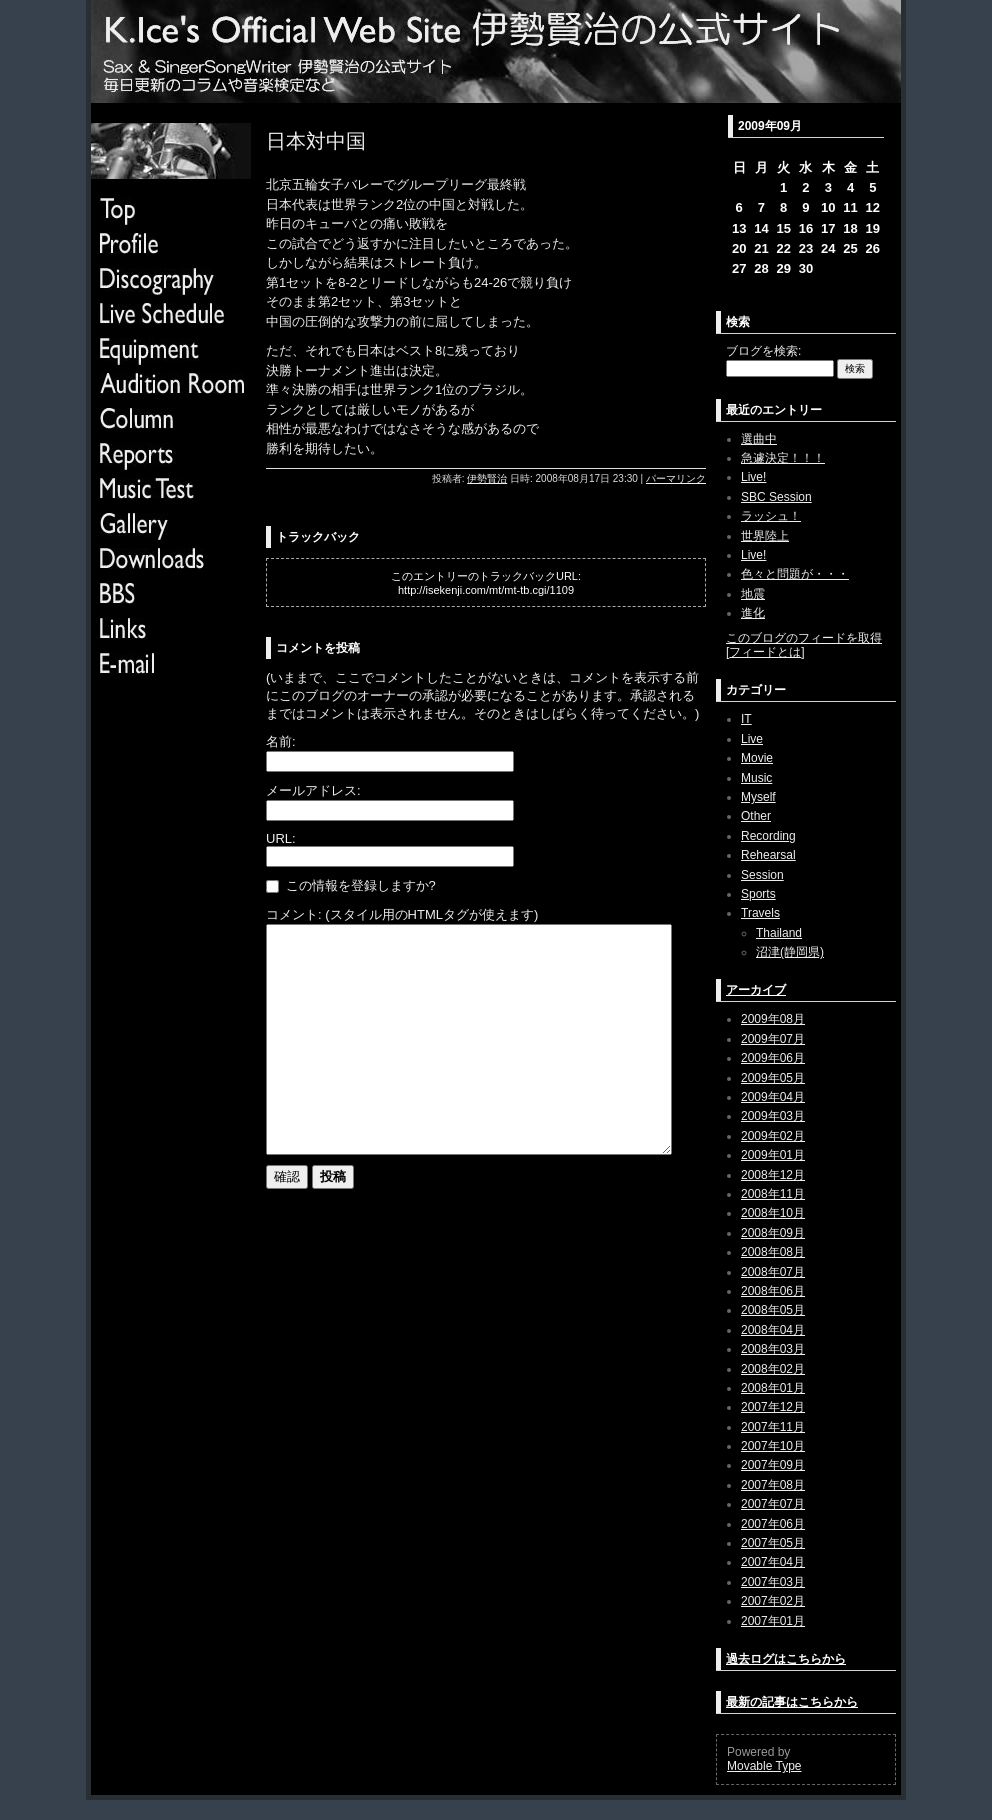 This screenshot has height=1820, width=992. Describe the element at coordinates (795, 574) in the screenshot. I see `色々と問題が・・・` at that location.